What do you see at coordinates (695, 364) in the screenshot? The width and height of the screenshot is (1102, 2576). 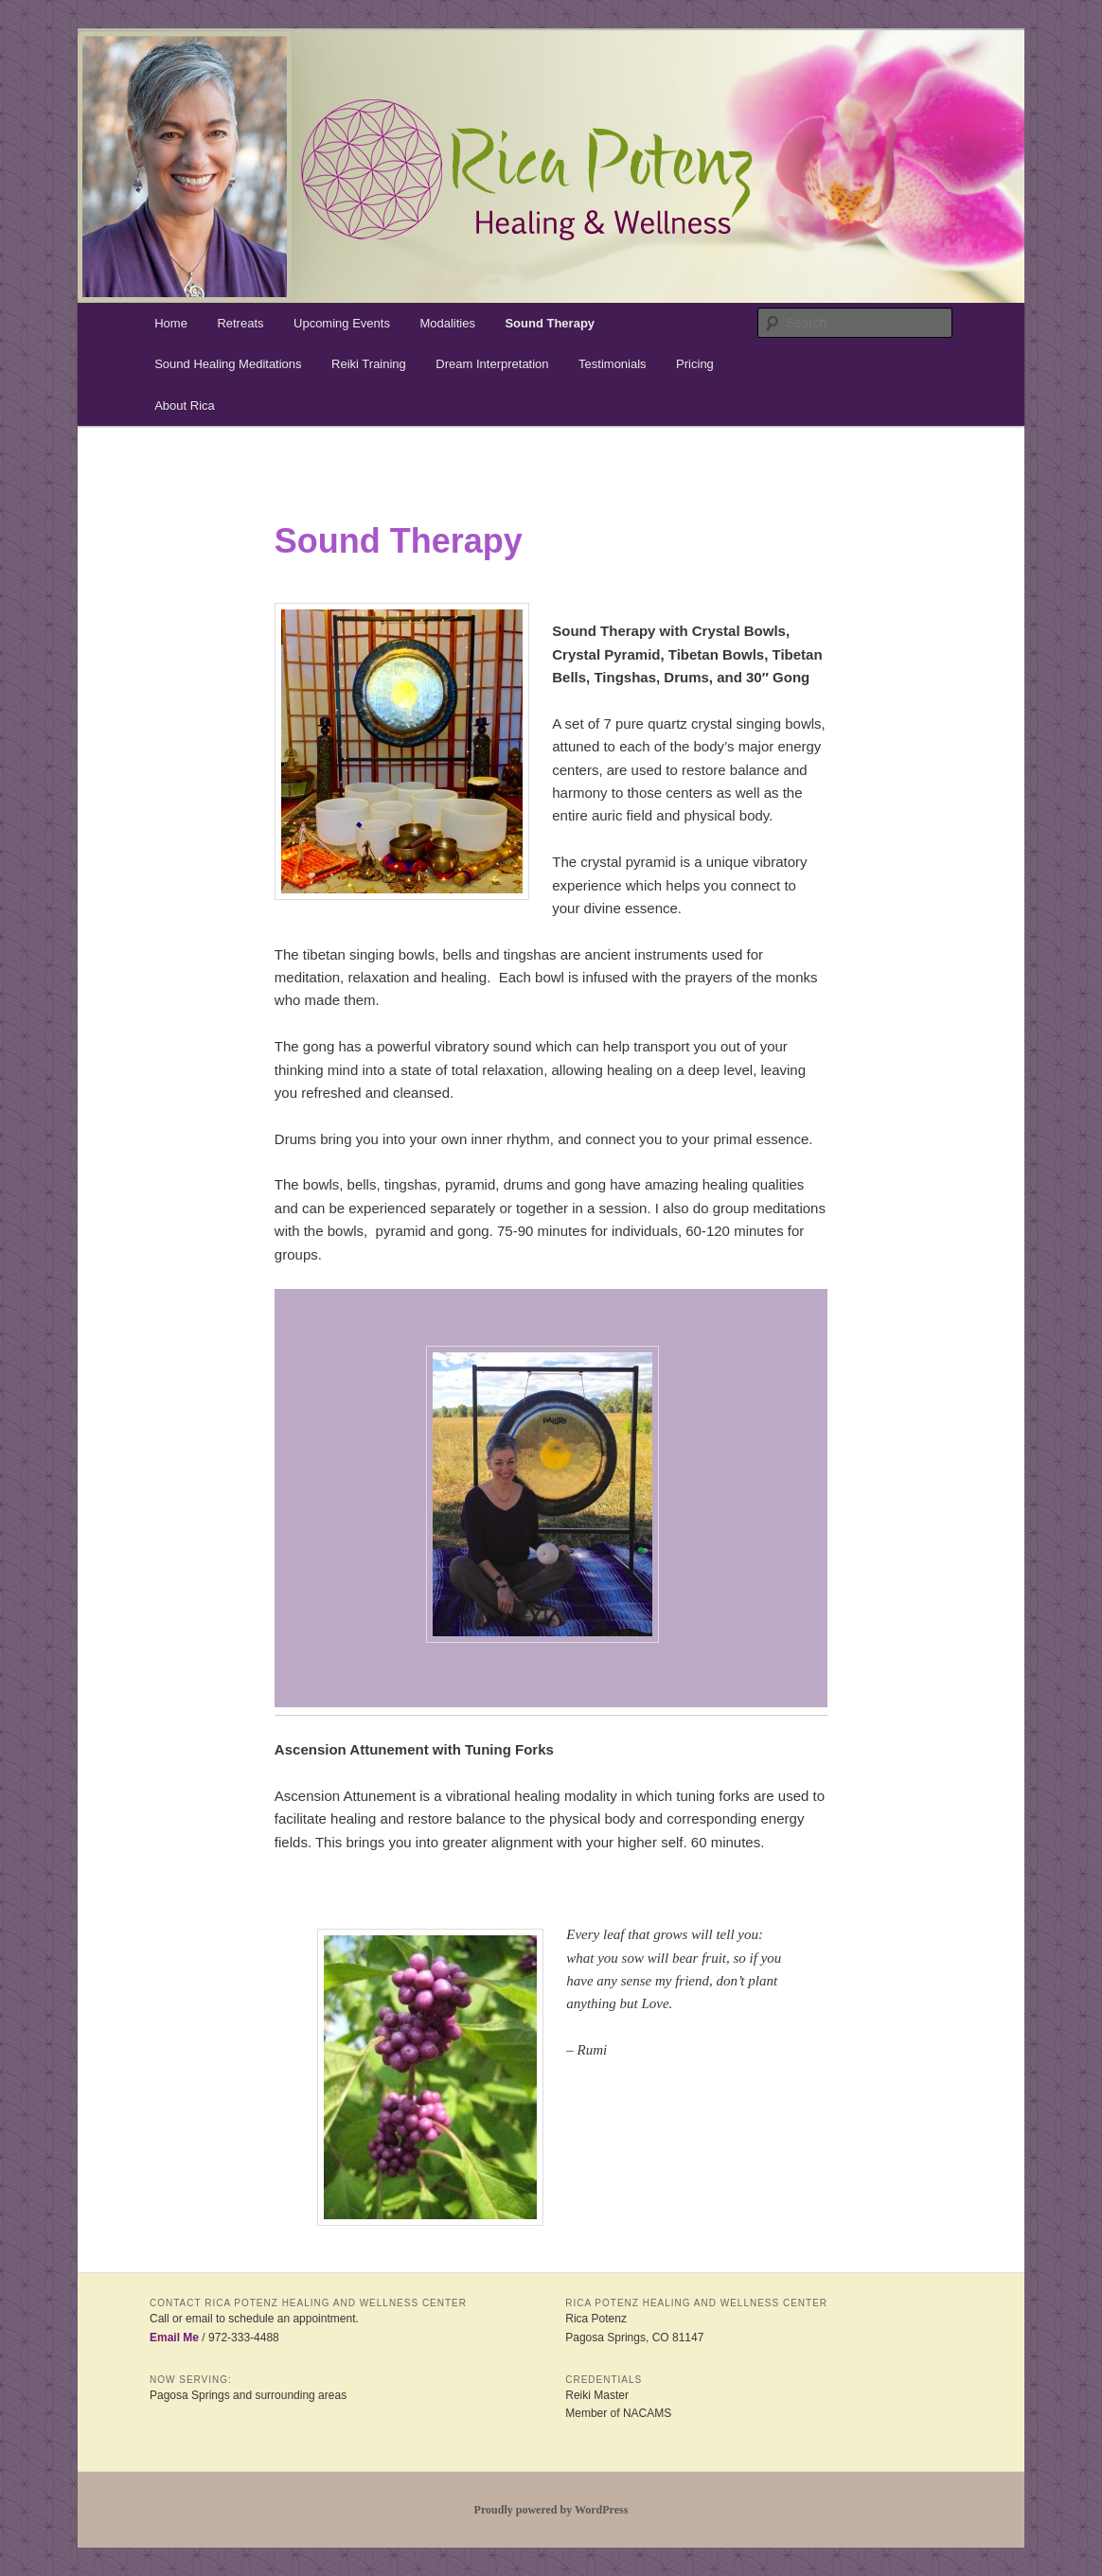 I see `Pricing` at bounding box center [695, 364].